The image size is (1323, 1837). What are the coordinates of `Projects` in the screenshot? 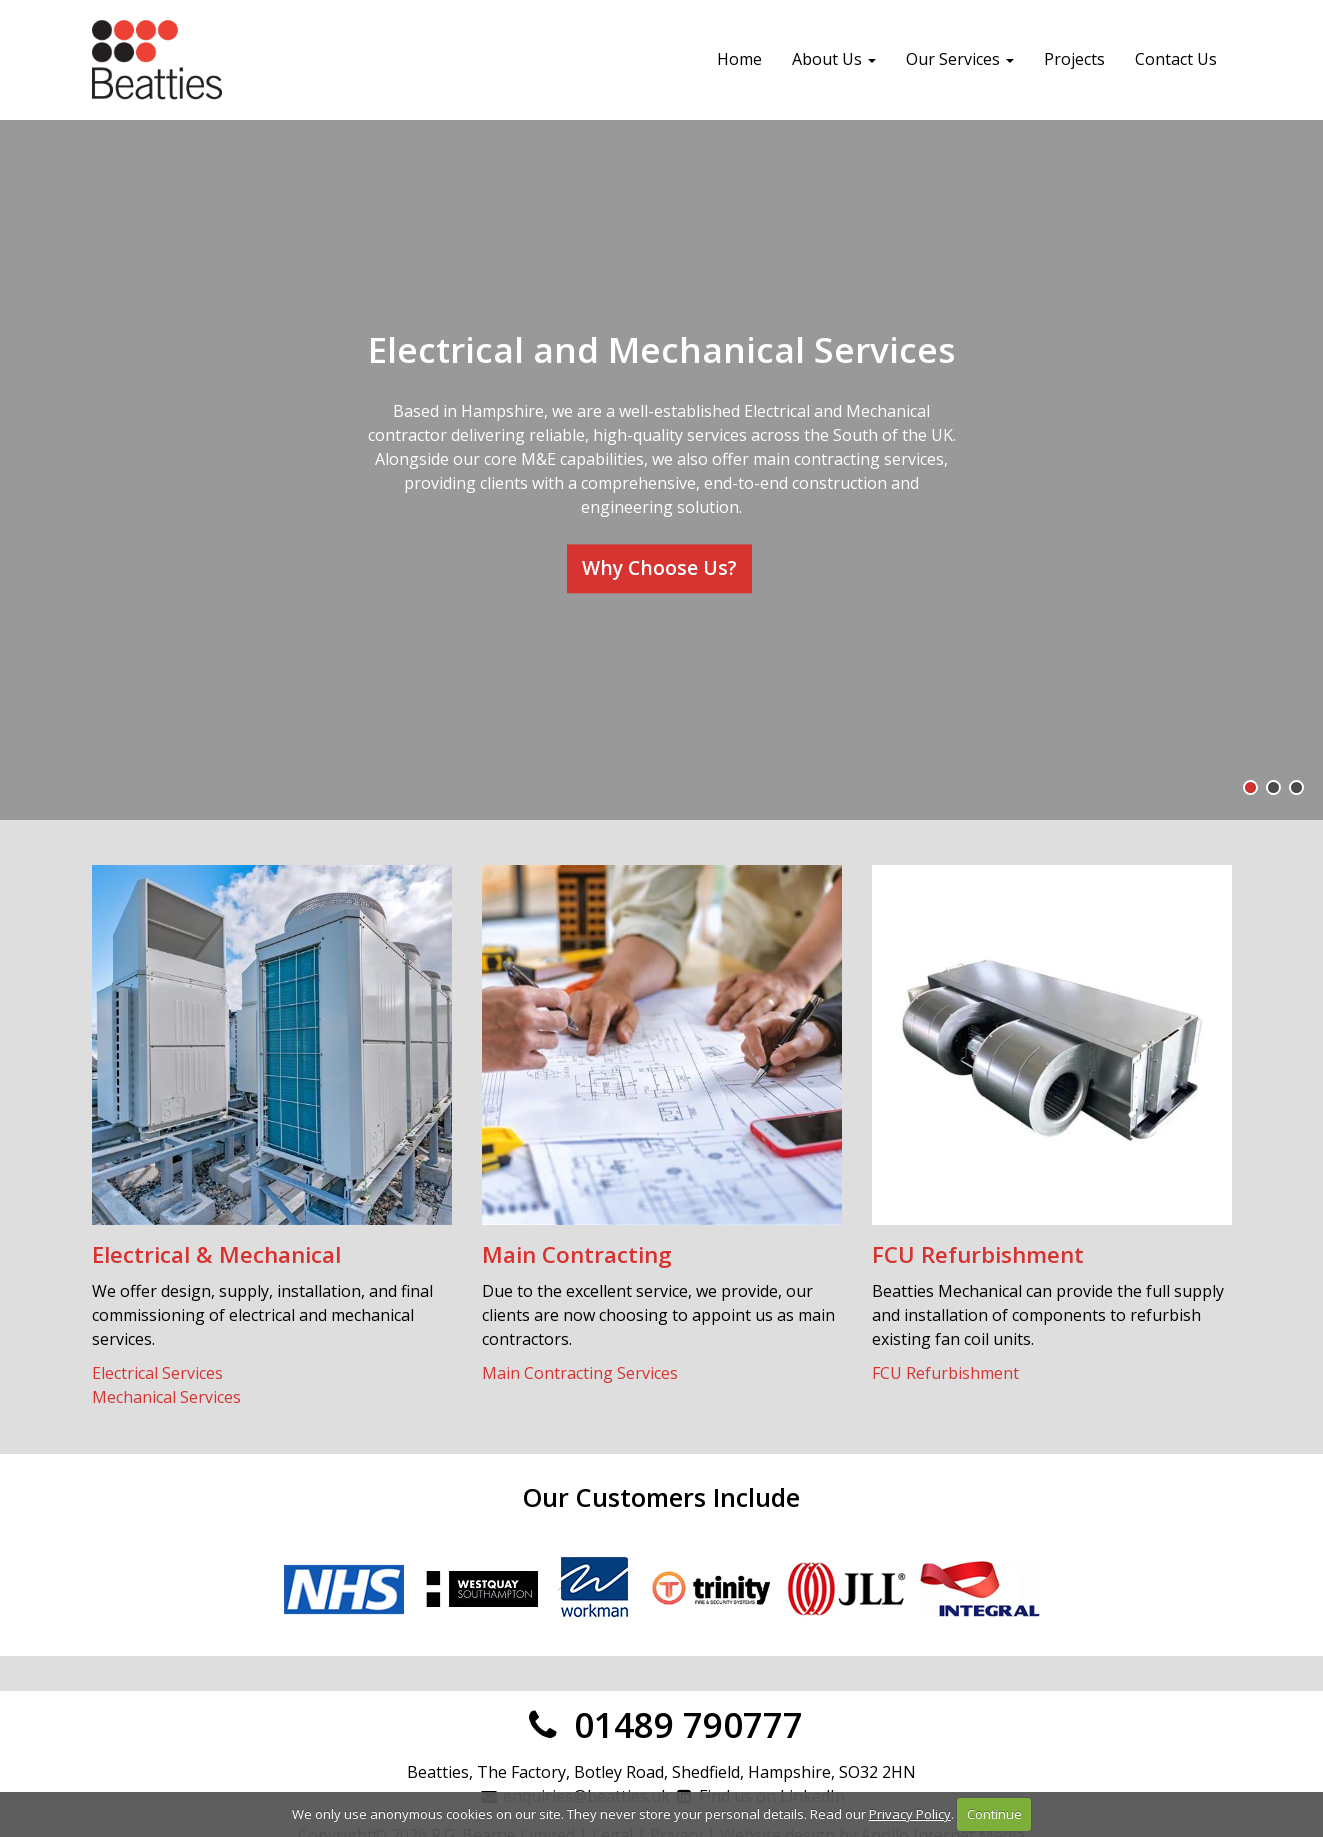 It's located at (1074, 59).